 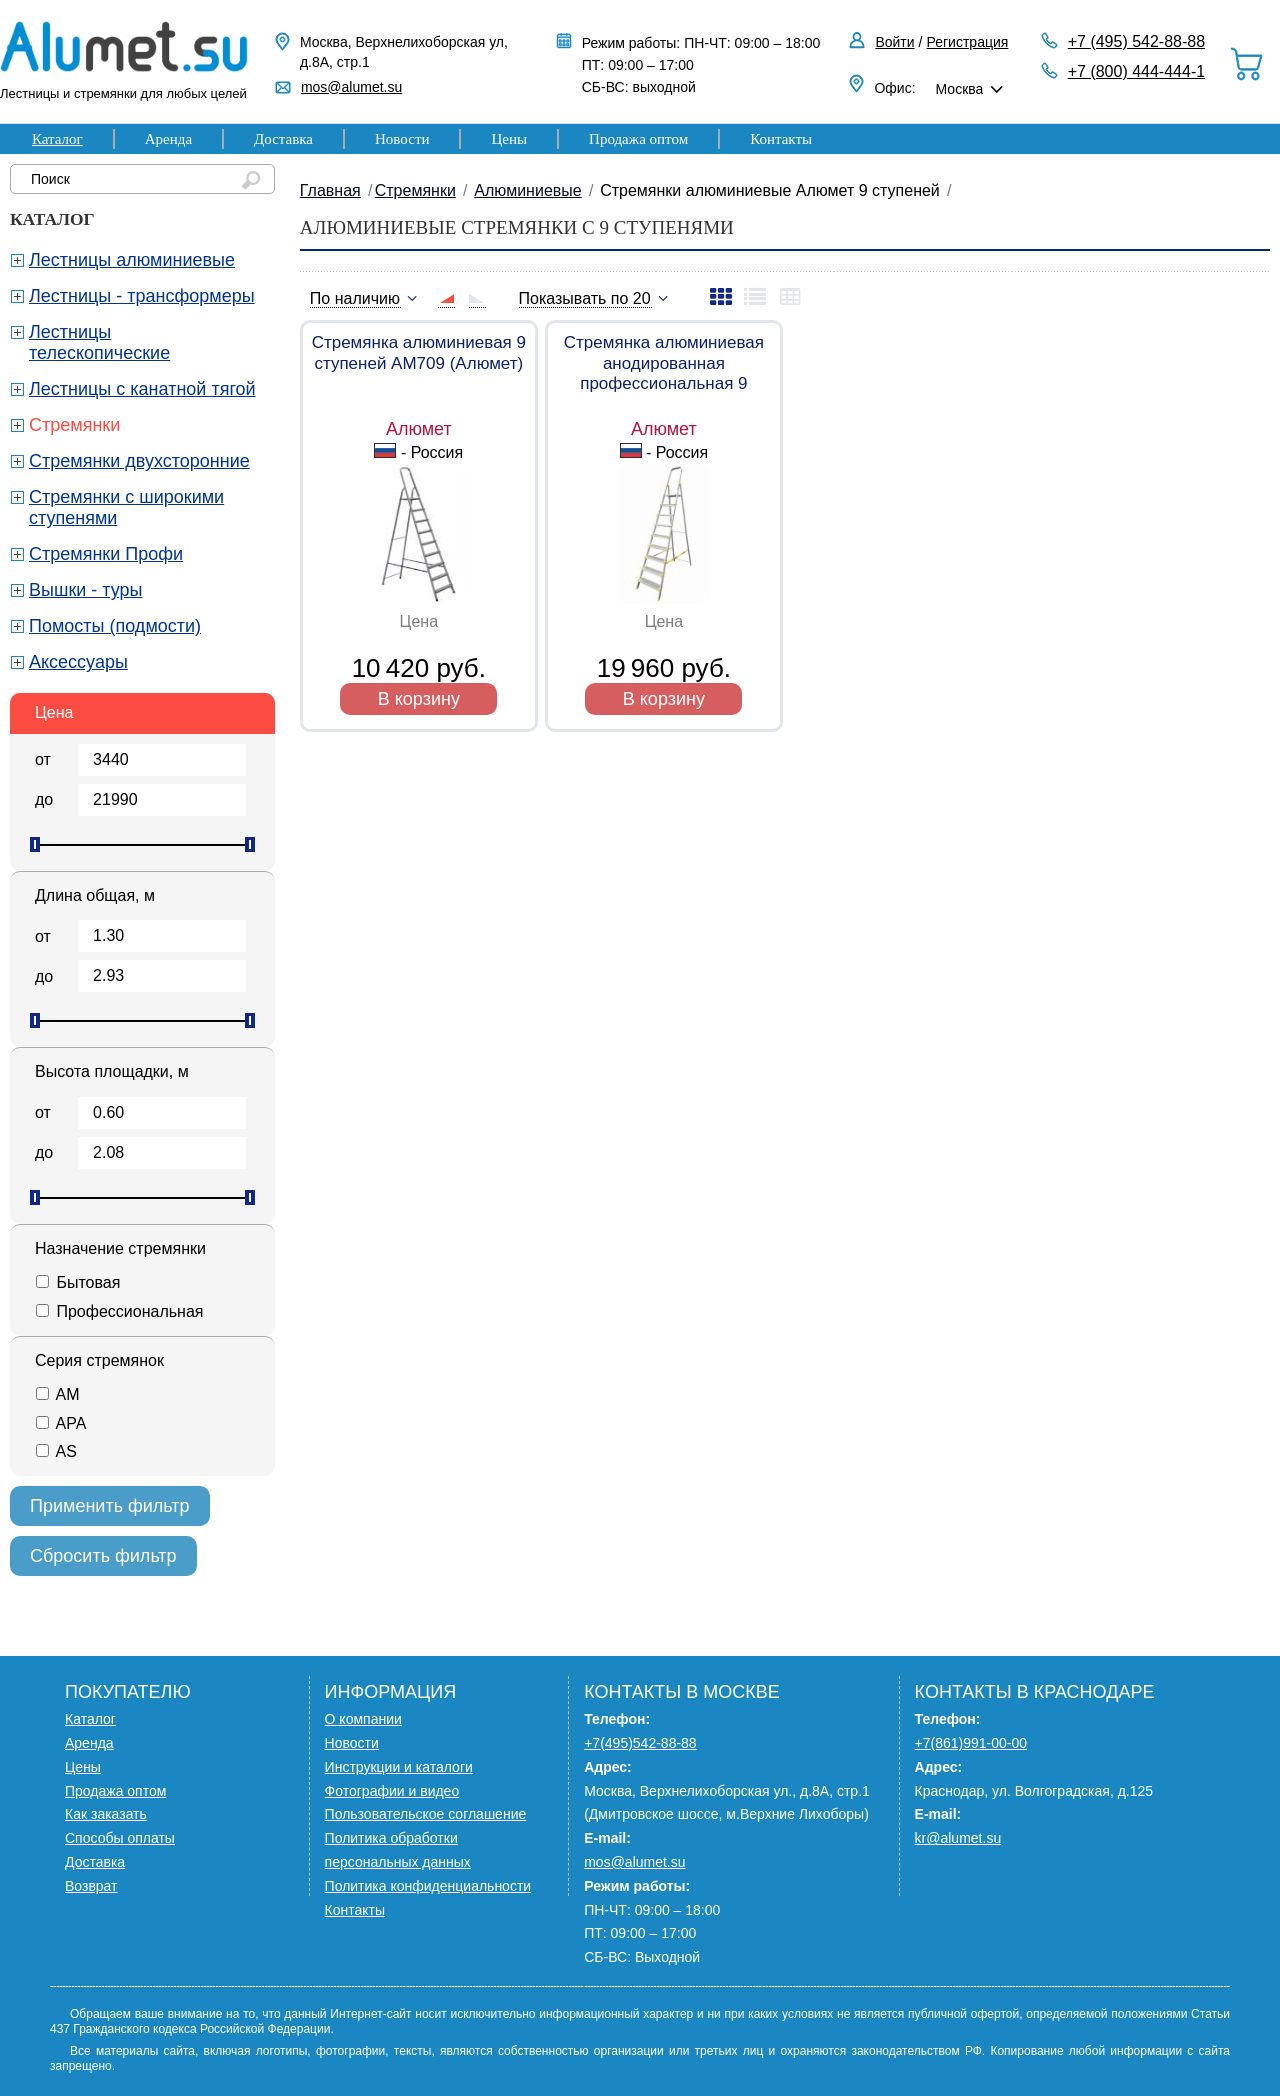 I want to click on Аренда, so click(x=168, y=139).